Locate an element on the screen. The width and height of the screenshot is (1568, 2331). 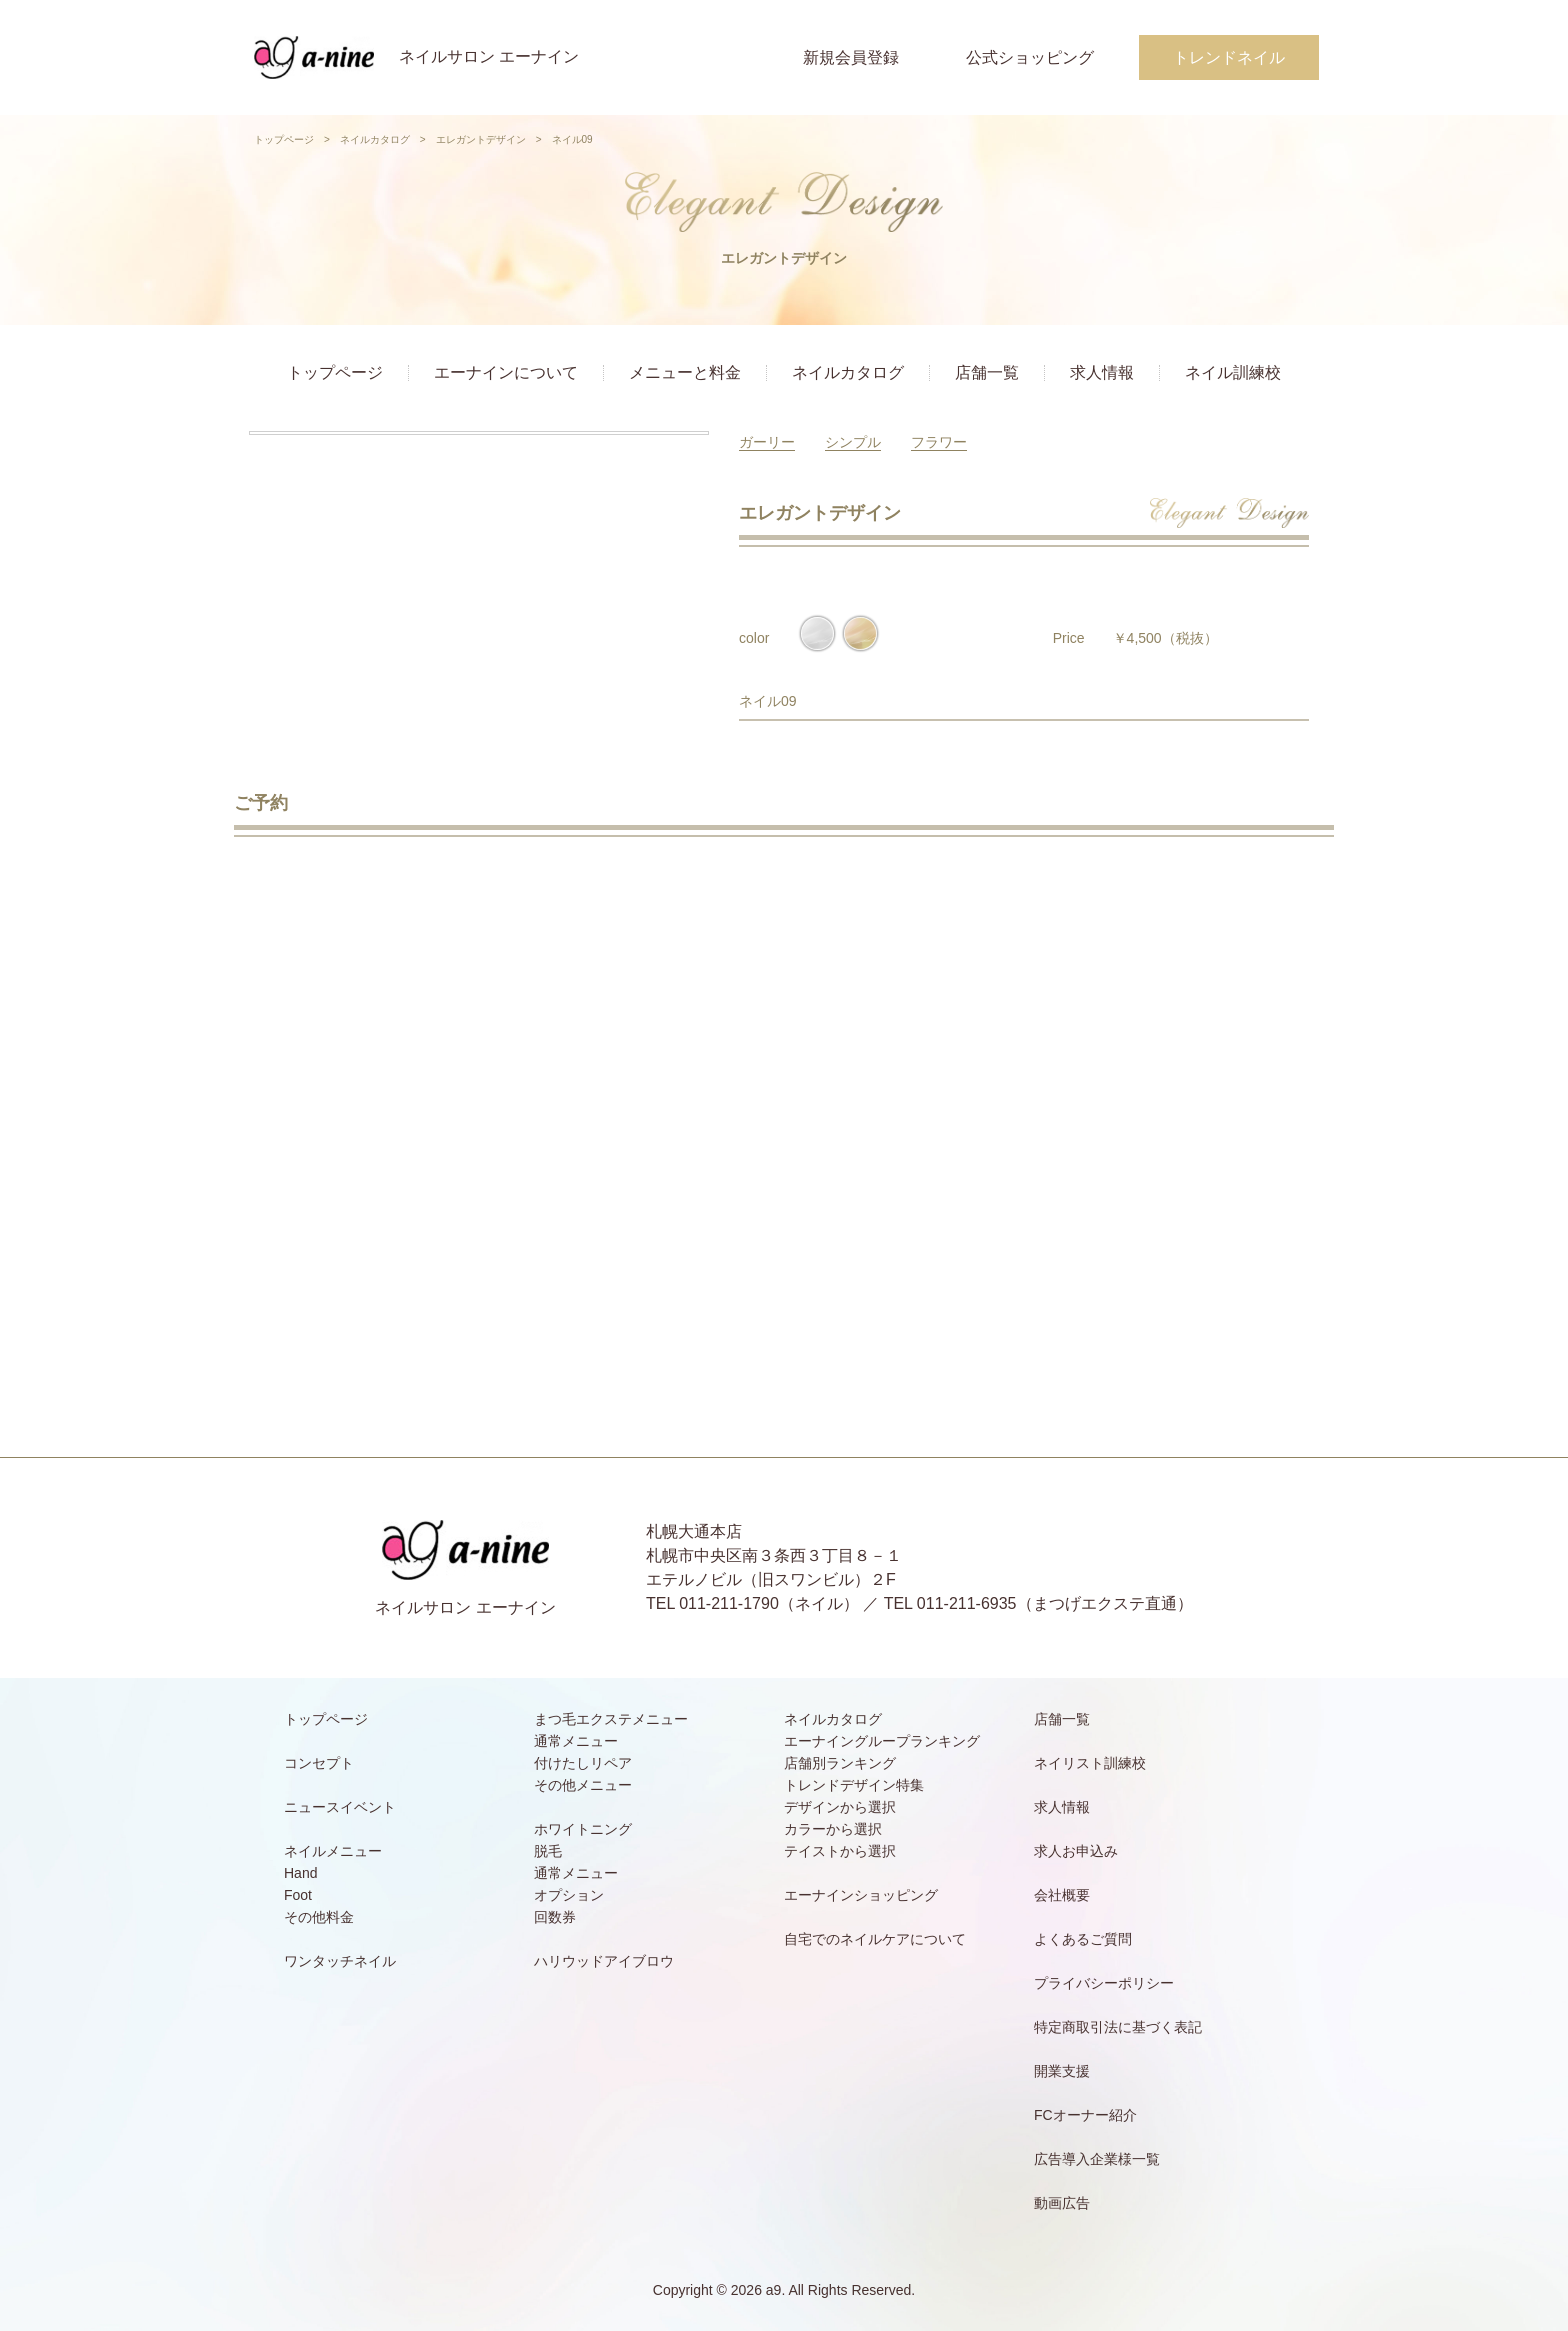
求人お申込み is located at coordinates (1076, 1851).